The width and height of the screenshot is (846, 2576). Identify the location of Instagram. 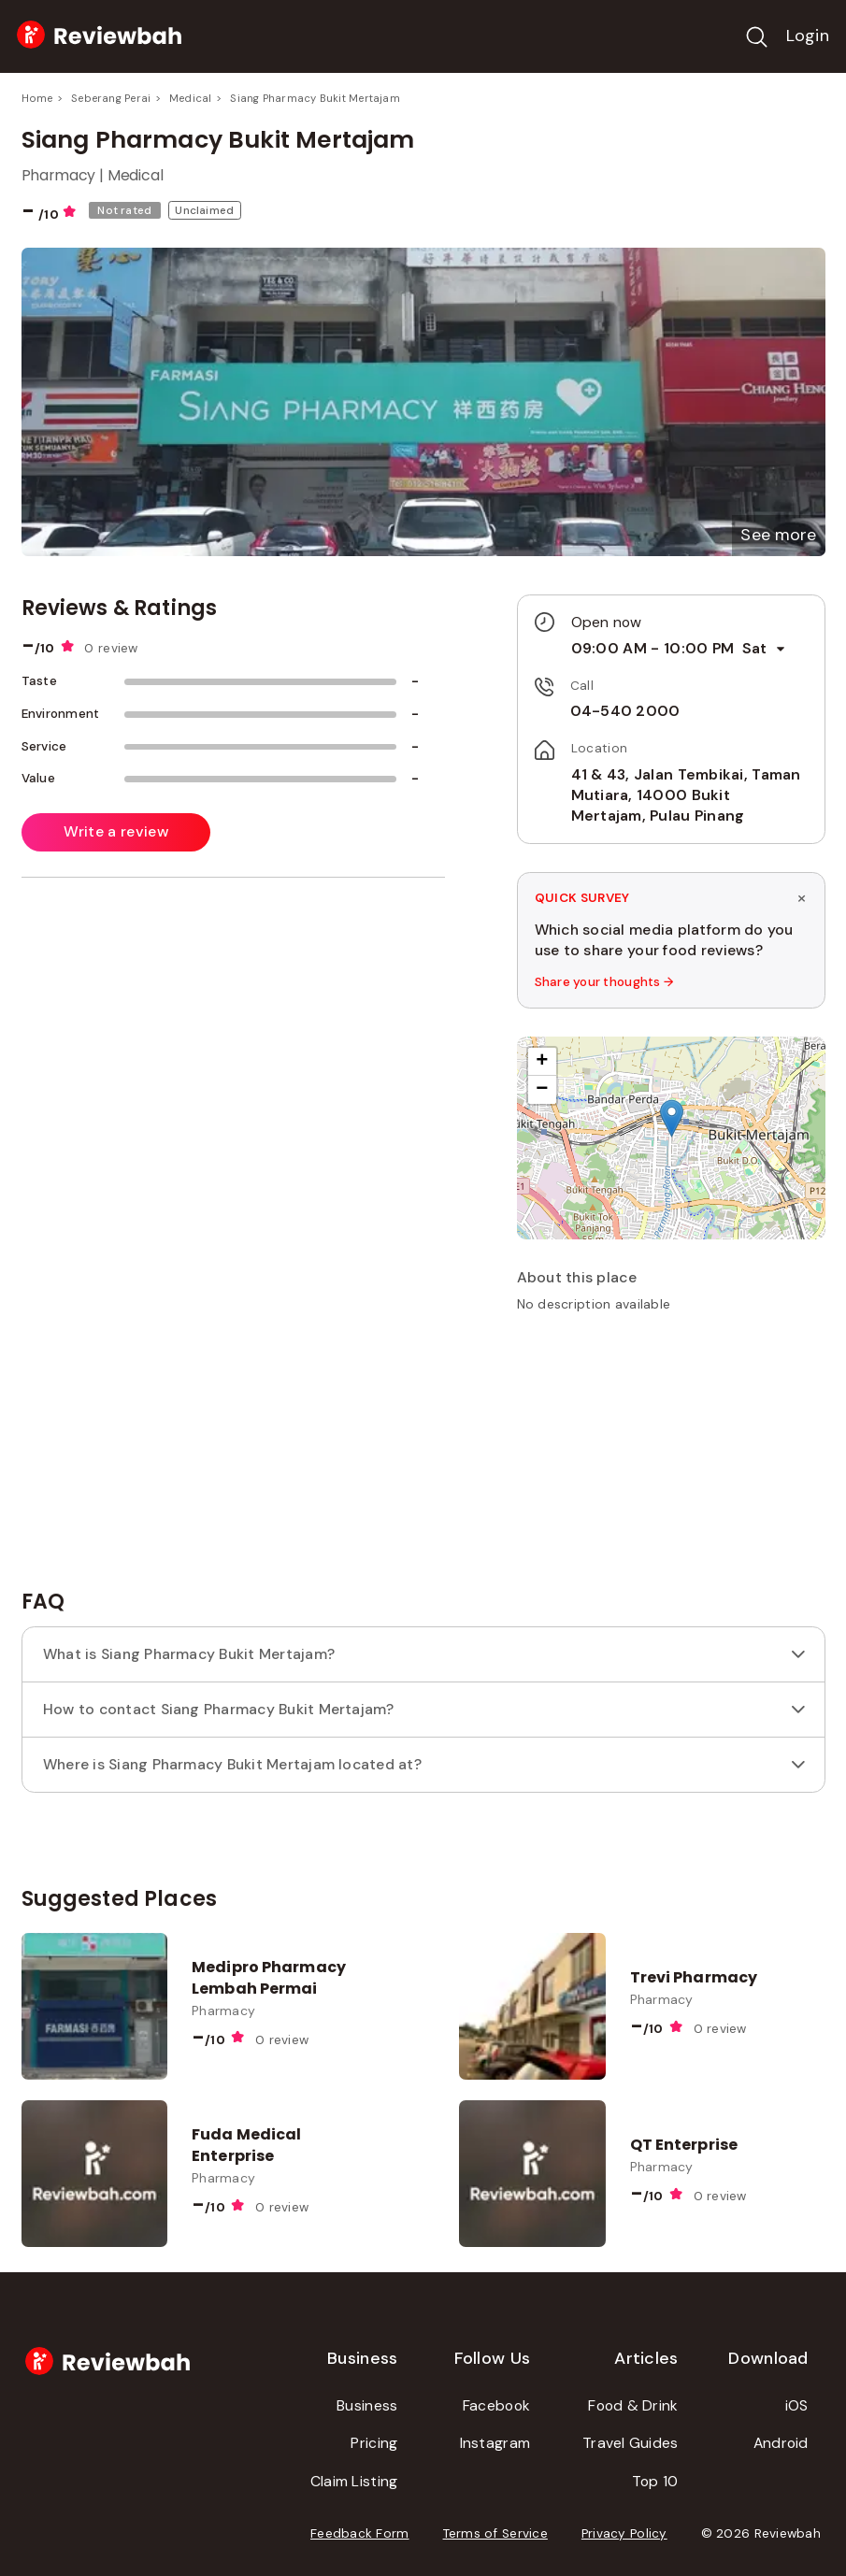
(495, 2443).